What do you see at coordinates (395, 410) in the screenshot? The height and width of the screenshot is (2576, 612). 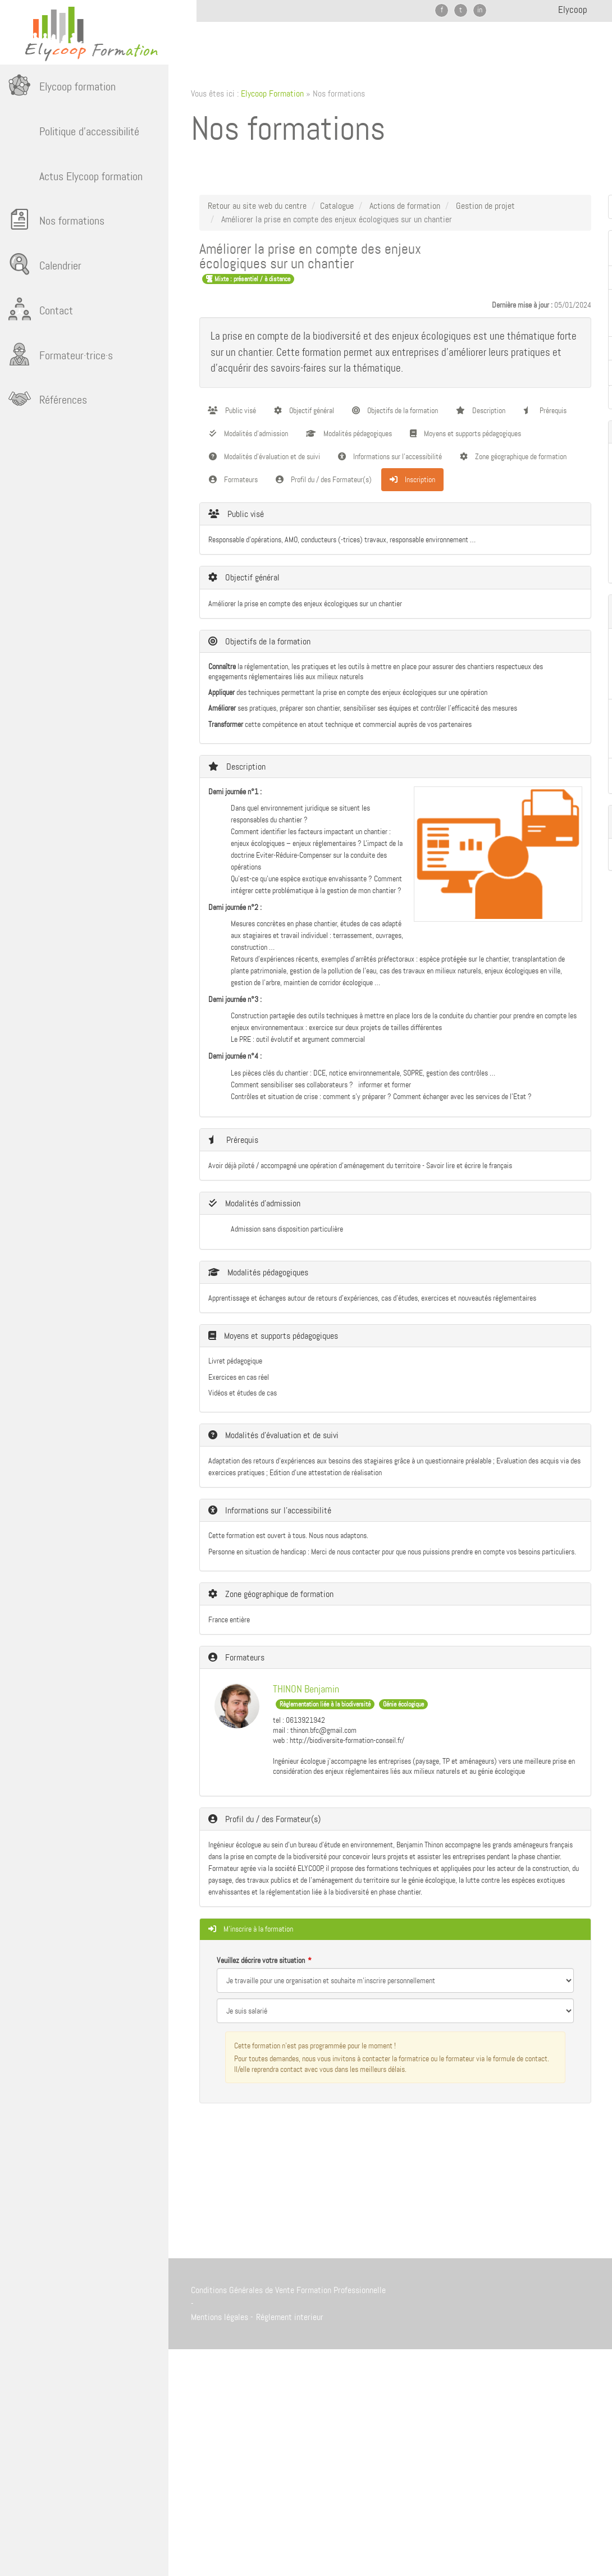 I see `Objectifs de la formation` at bounding box center [395, 410].